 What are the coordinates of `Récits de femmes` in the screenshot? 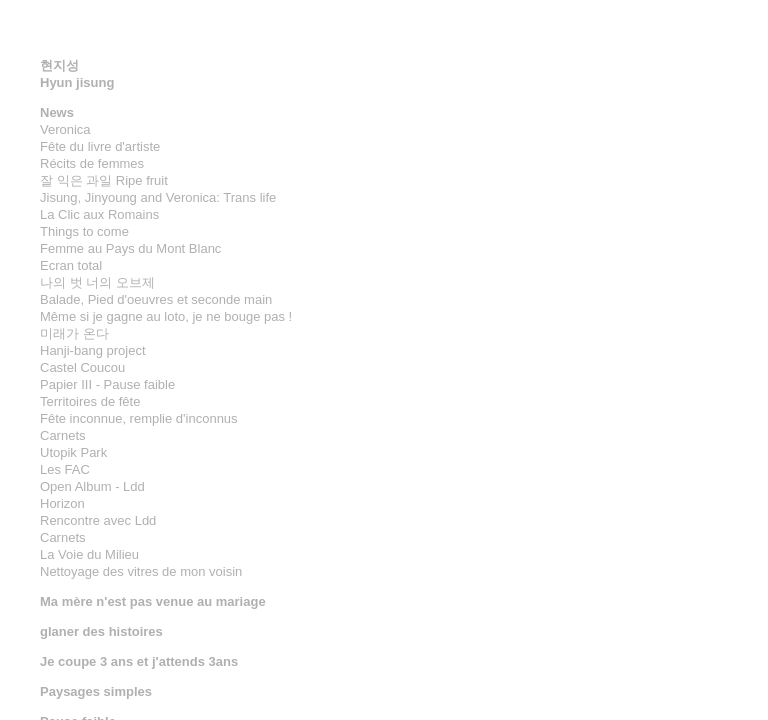 It's located at (92, 163).